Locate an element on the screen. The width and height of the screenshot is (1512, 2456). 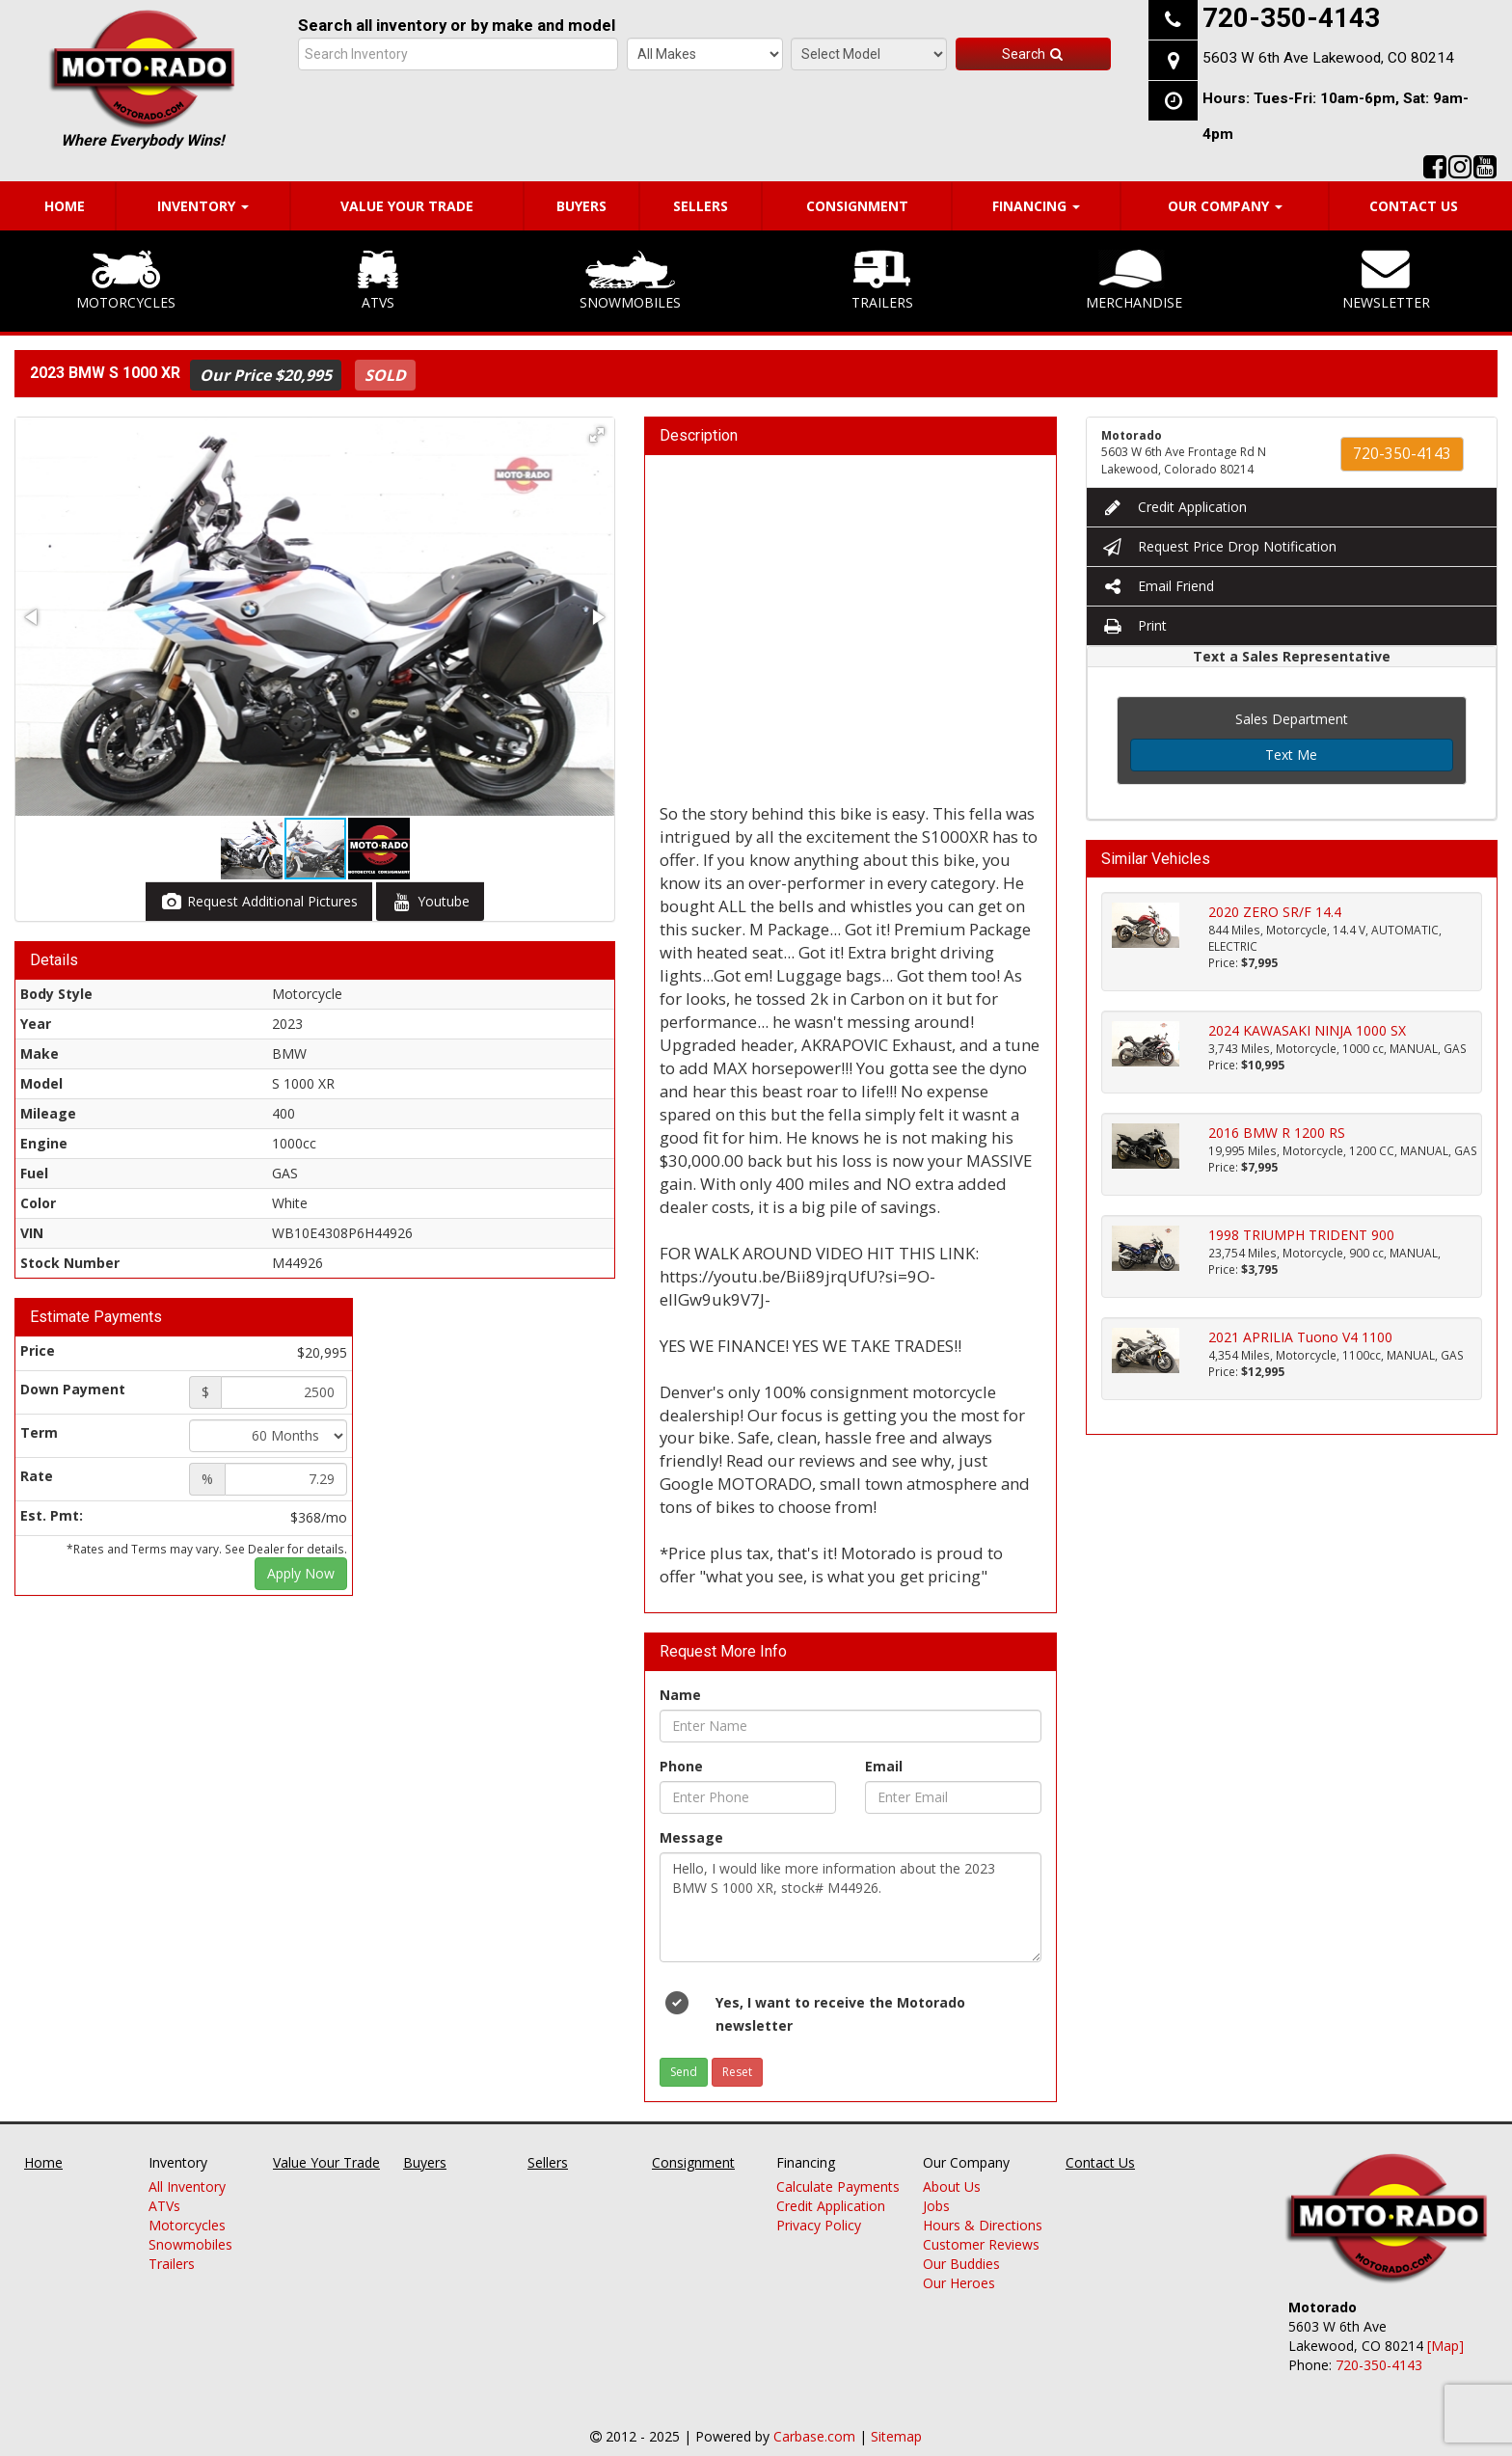
Sitemap is located at coordinates (896, 2436).